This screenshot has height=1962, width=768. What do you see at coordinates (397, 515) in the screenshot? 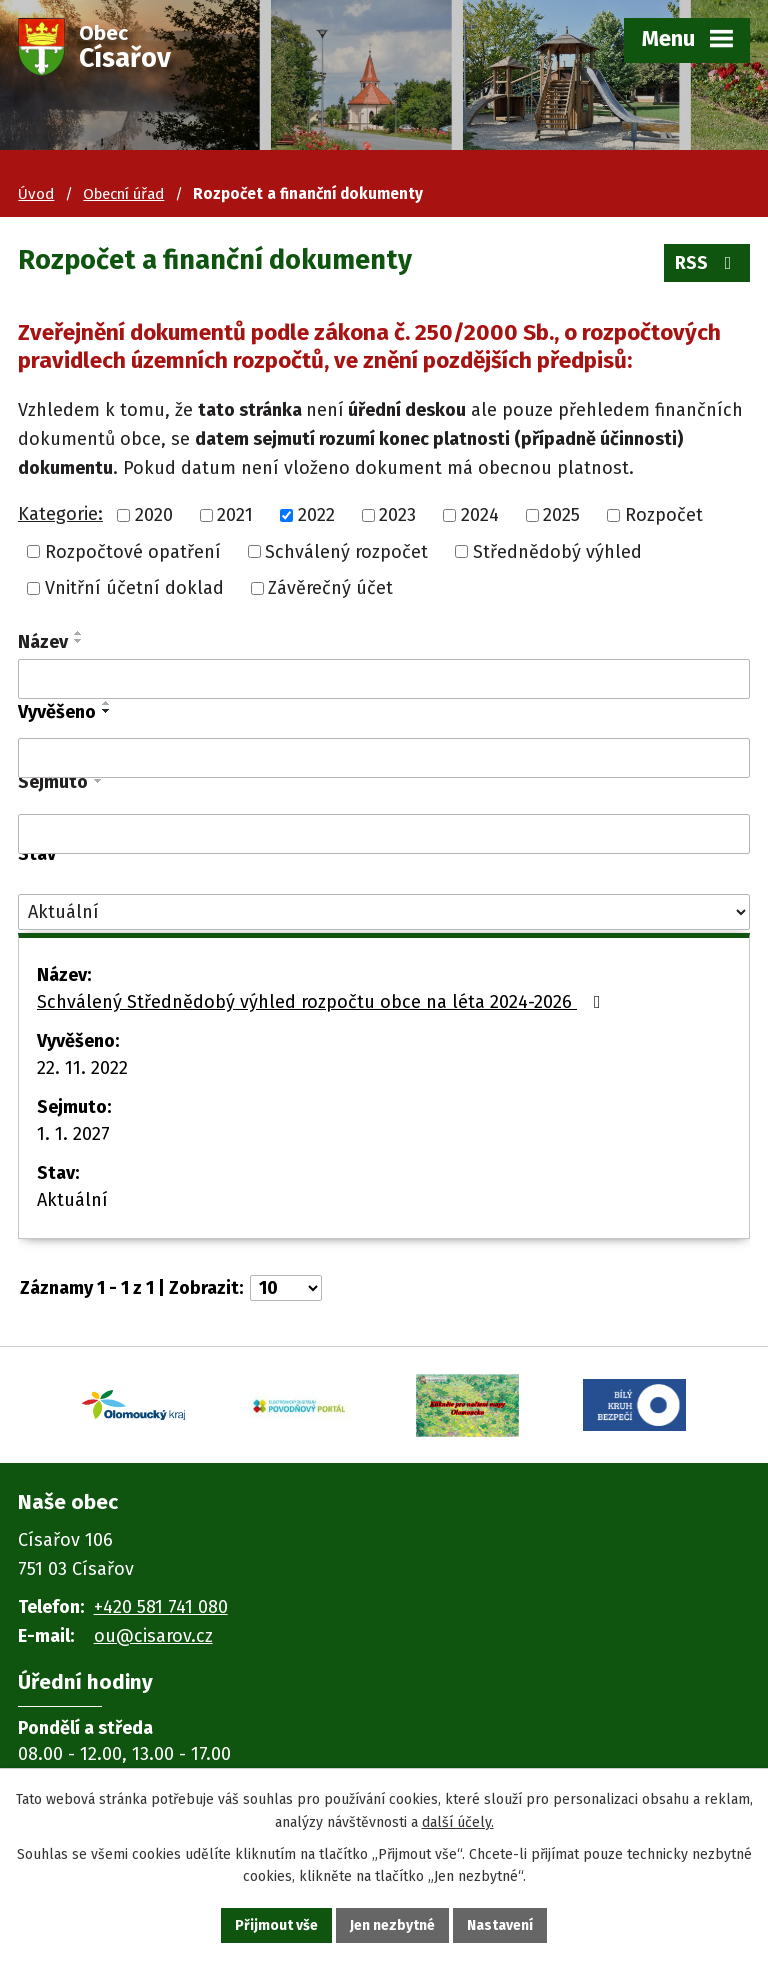
I see `2023` at bounding box center [397, 515].